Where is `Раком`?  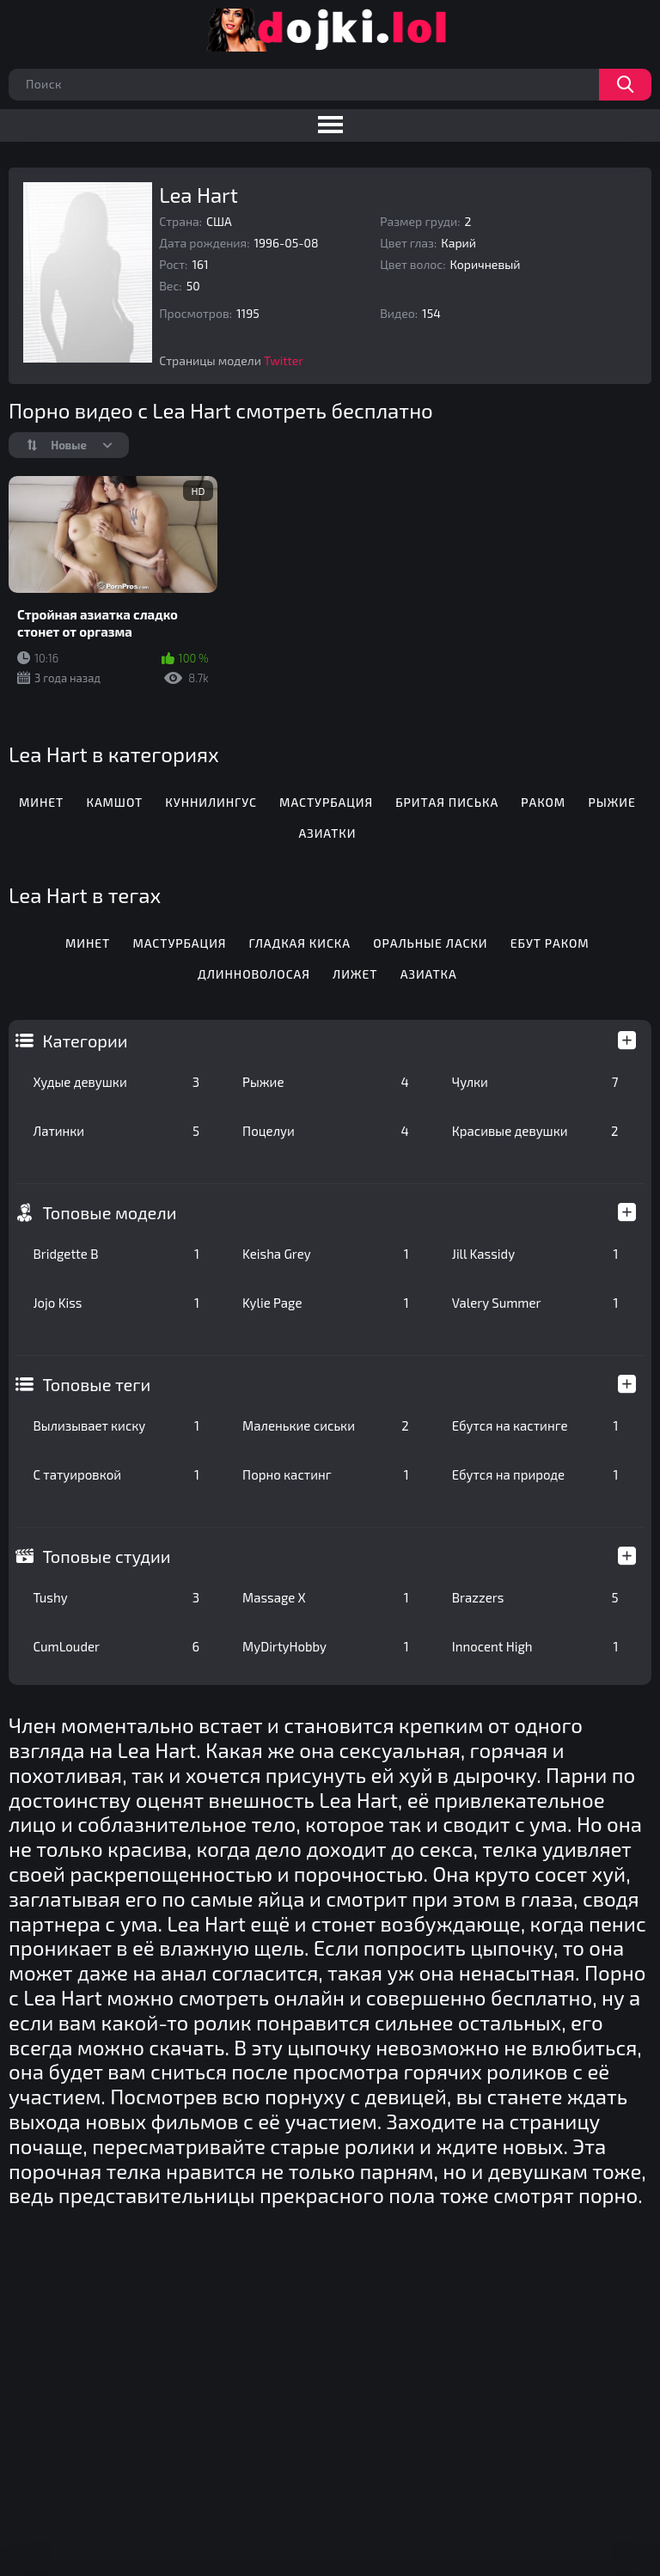
Раком is located at coordinates (543, 802).